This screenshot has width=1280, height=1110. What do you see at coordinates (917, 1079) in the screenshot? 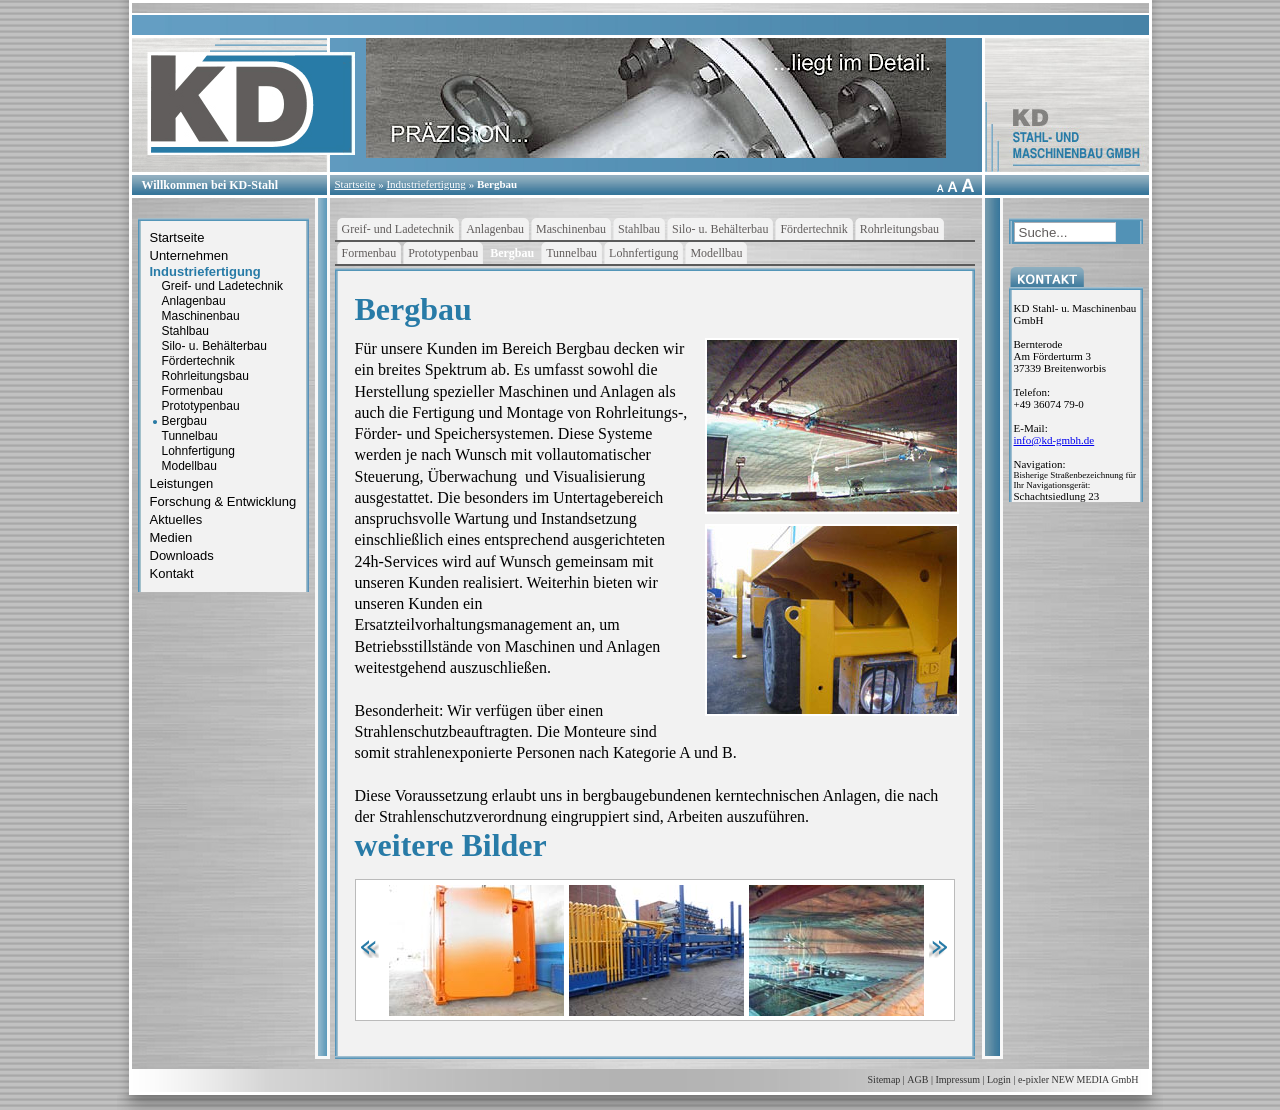
I see `AGB` at bounding box center [917, 1079].